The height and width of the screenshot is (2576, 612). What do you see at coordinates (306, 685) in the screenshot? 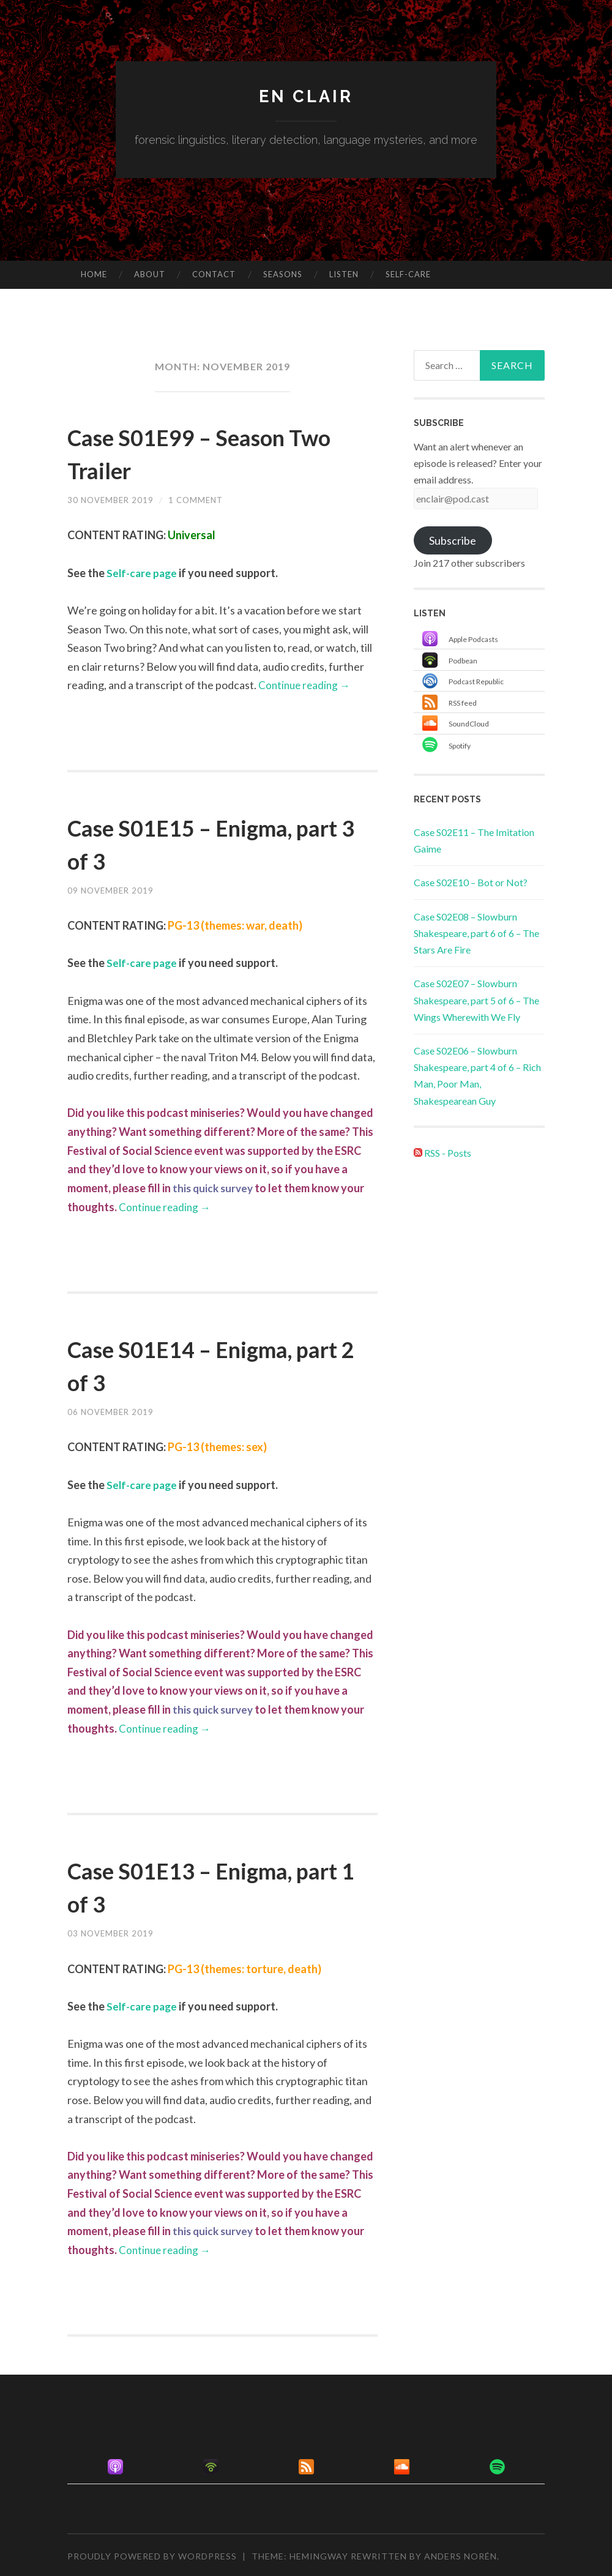
I see `Continue reading` at bounding box center [306, 685].